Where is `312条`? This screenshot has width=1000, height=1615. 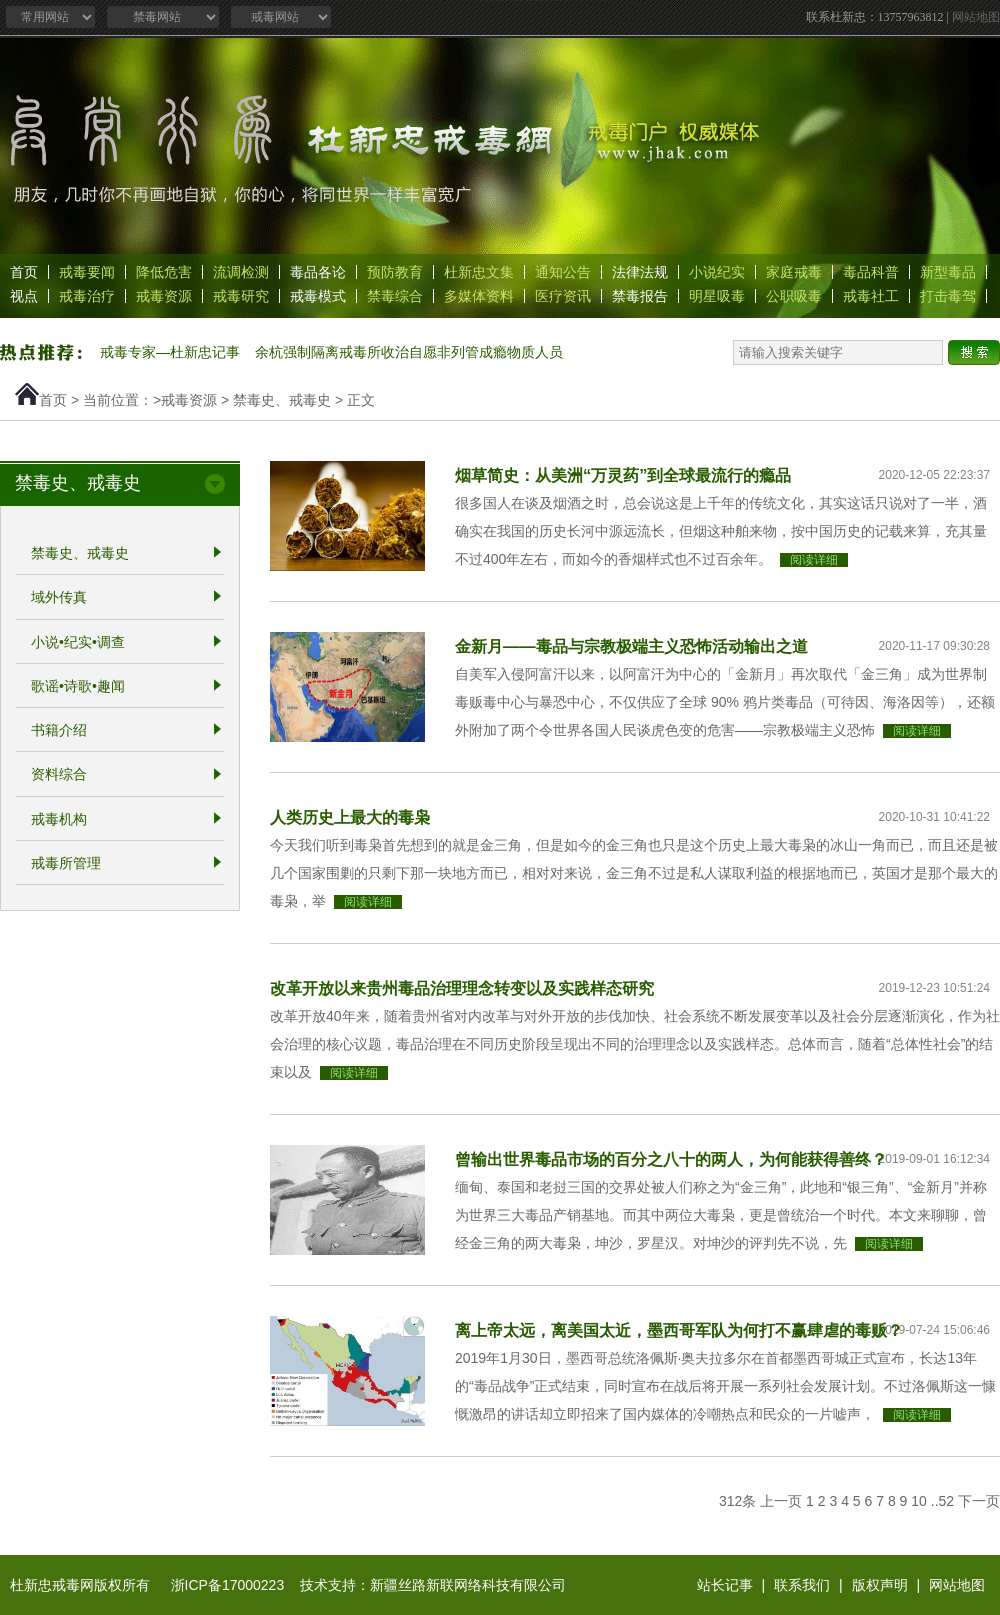 312条 is located at coordinates (737, 1501).